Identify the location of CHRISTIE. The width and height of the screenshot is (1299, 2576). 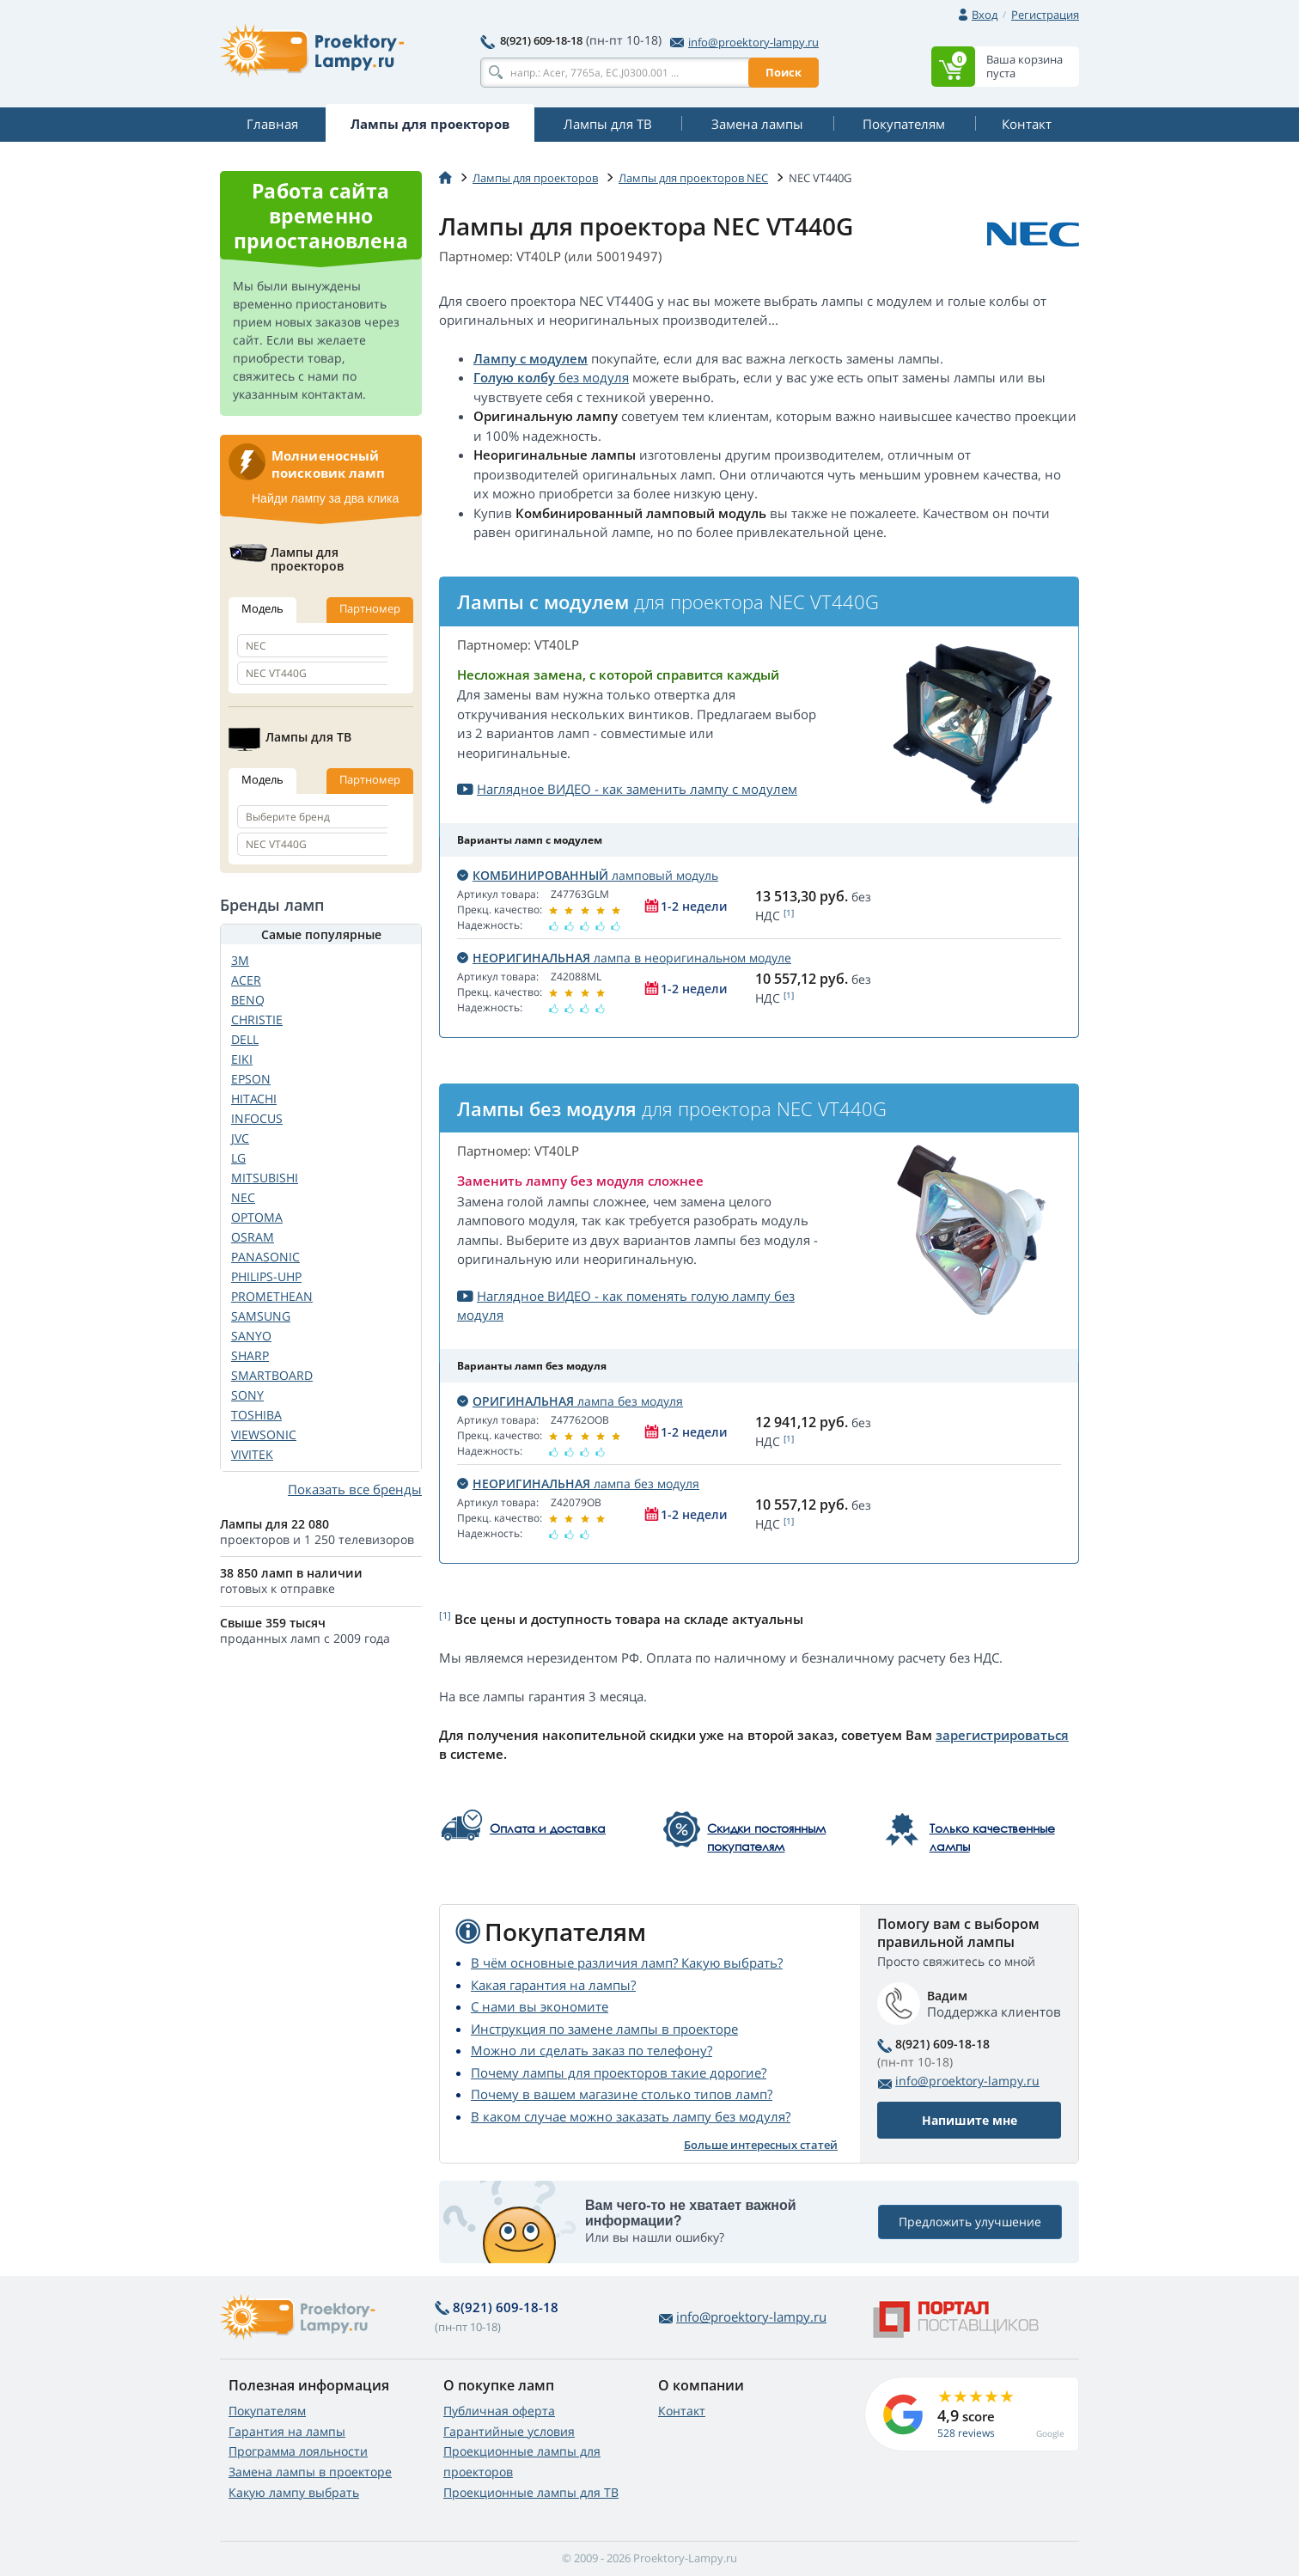
(257, 1019).